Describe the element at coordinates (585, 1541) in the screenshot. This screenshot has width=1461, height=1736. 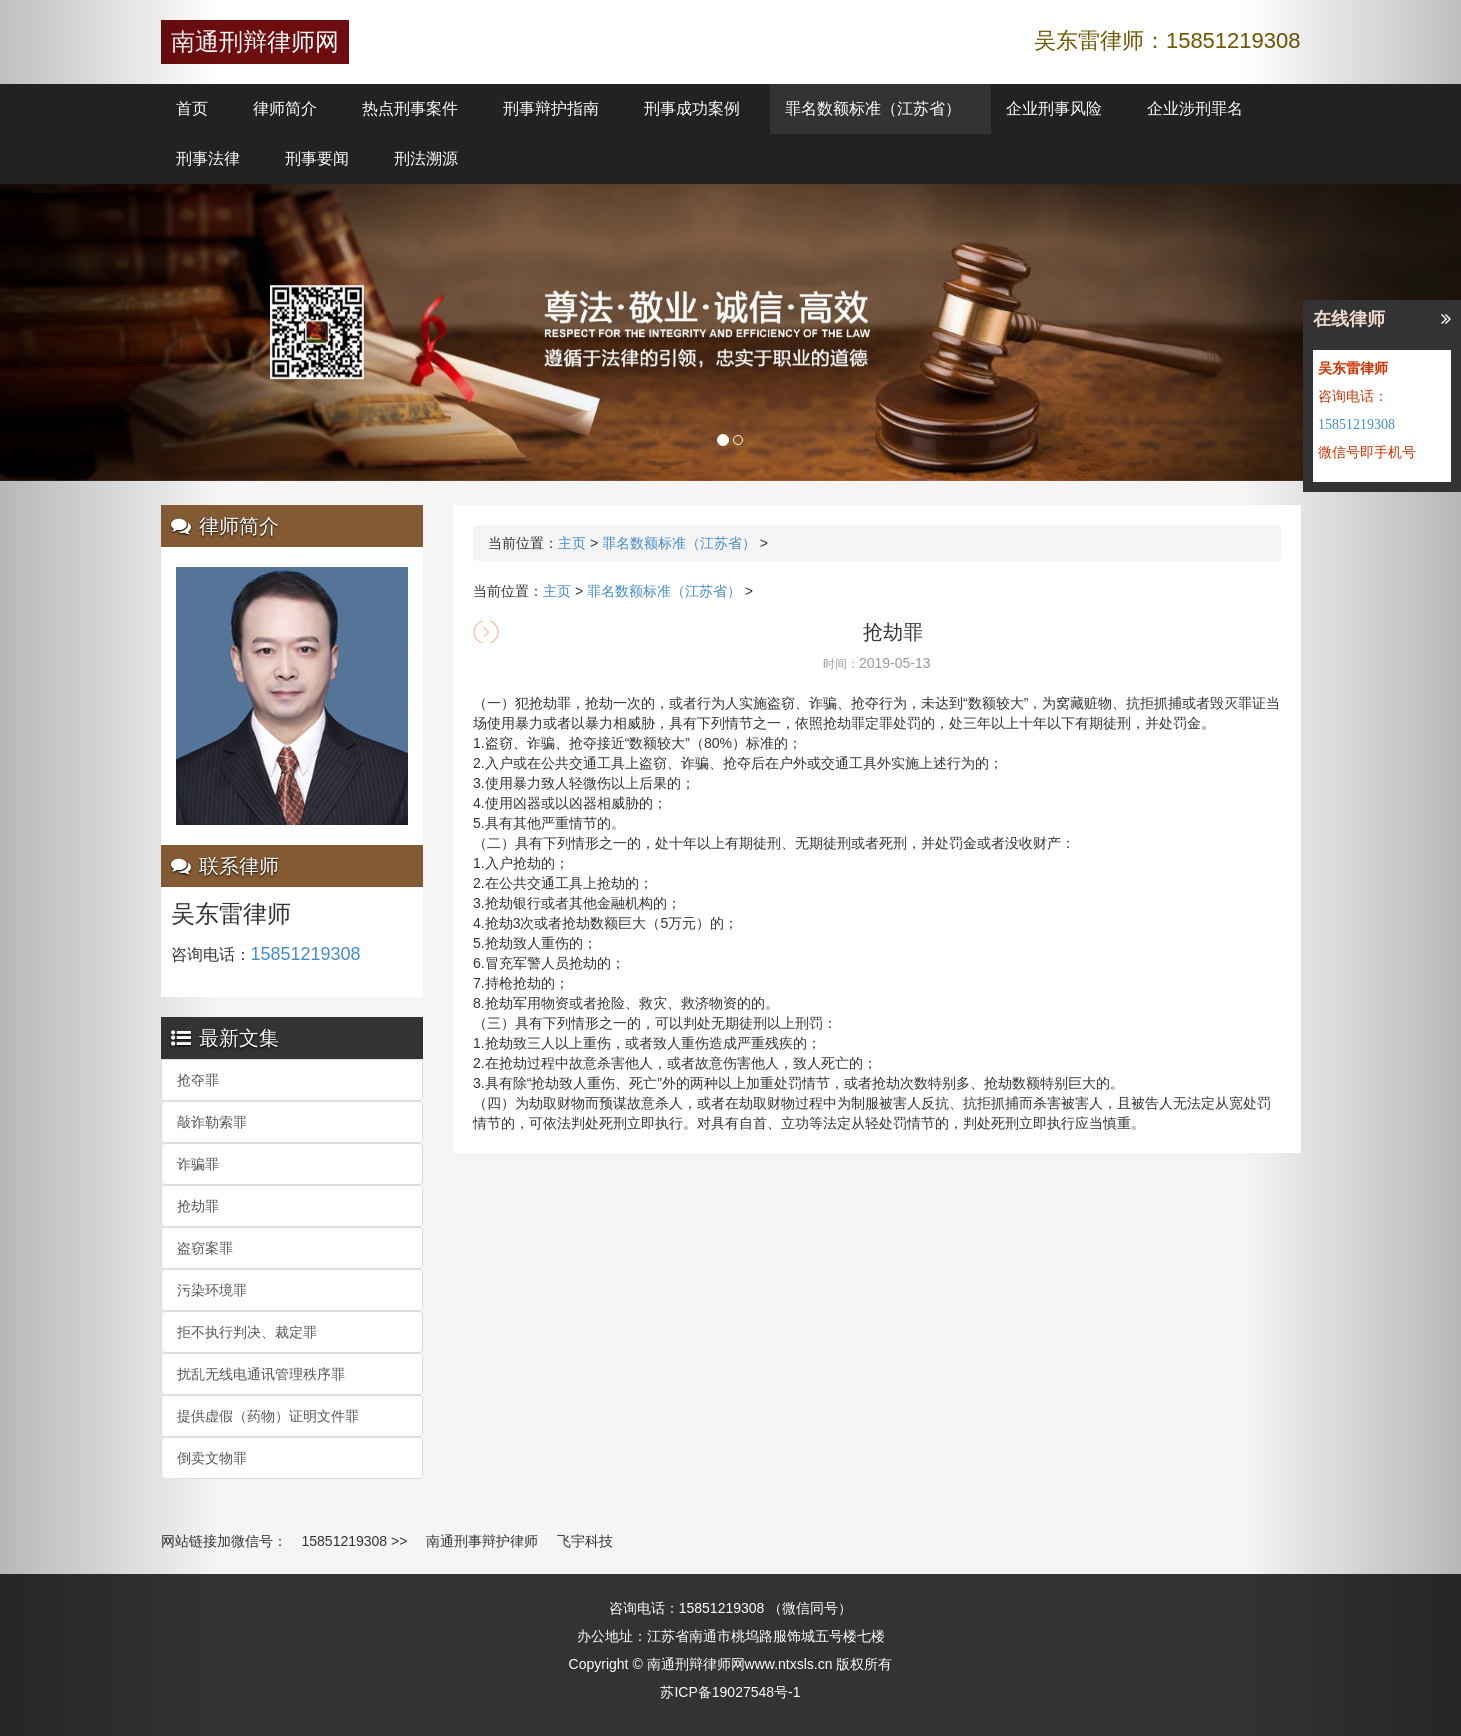
I see `飞宇科技` at that location.